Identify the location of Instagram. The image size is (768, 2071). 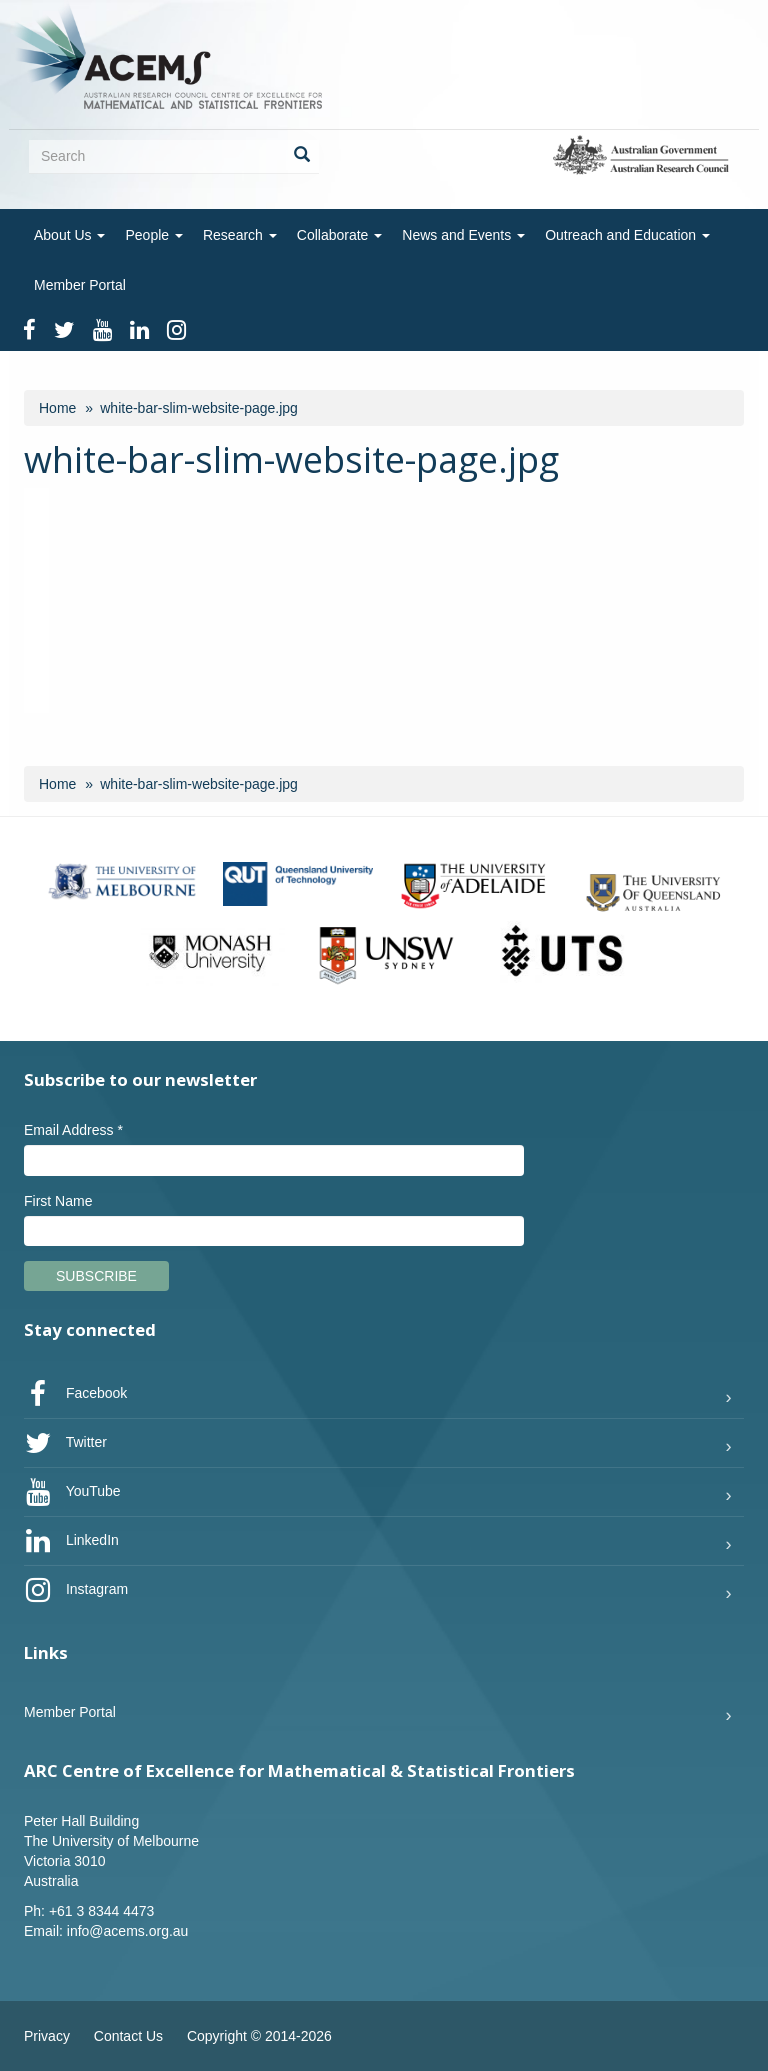
(76, 1590).